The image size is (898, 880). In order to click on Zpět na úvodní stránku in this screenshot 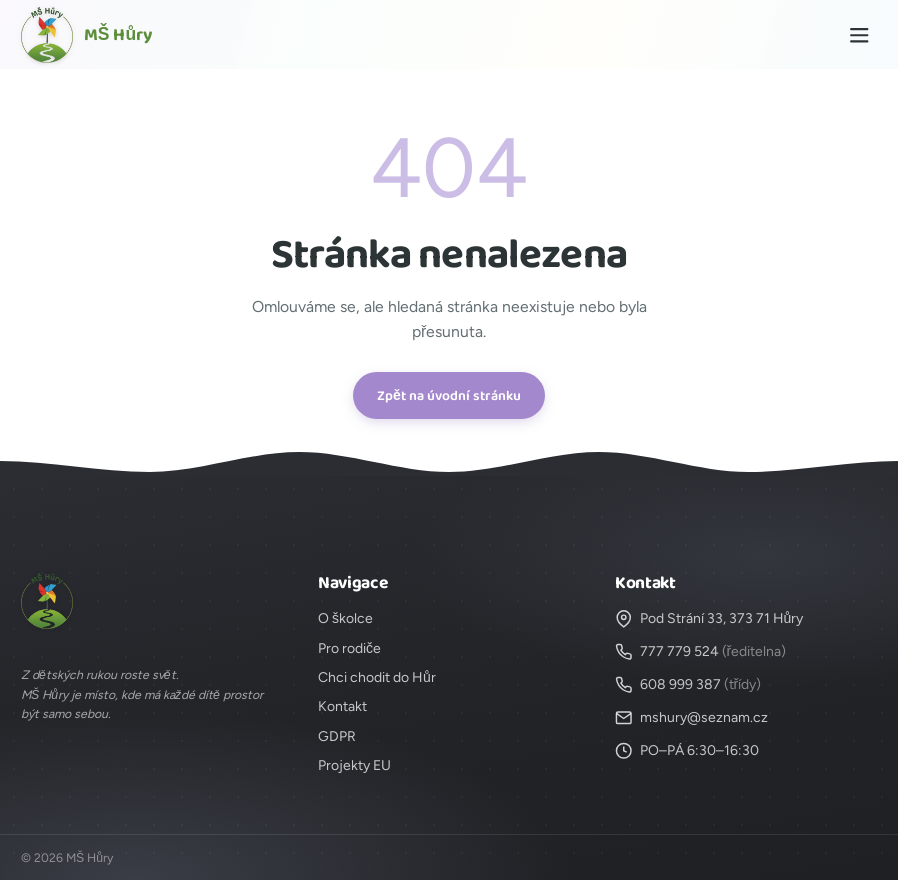, I will do `click(449, 396)`.